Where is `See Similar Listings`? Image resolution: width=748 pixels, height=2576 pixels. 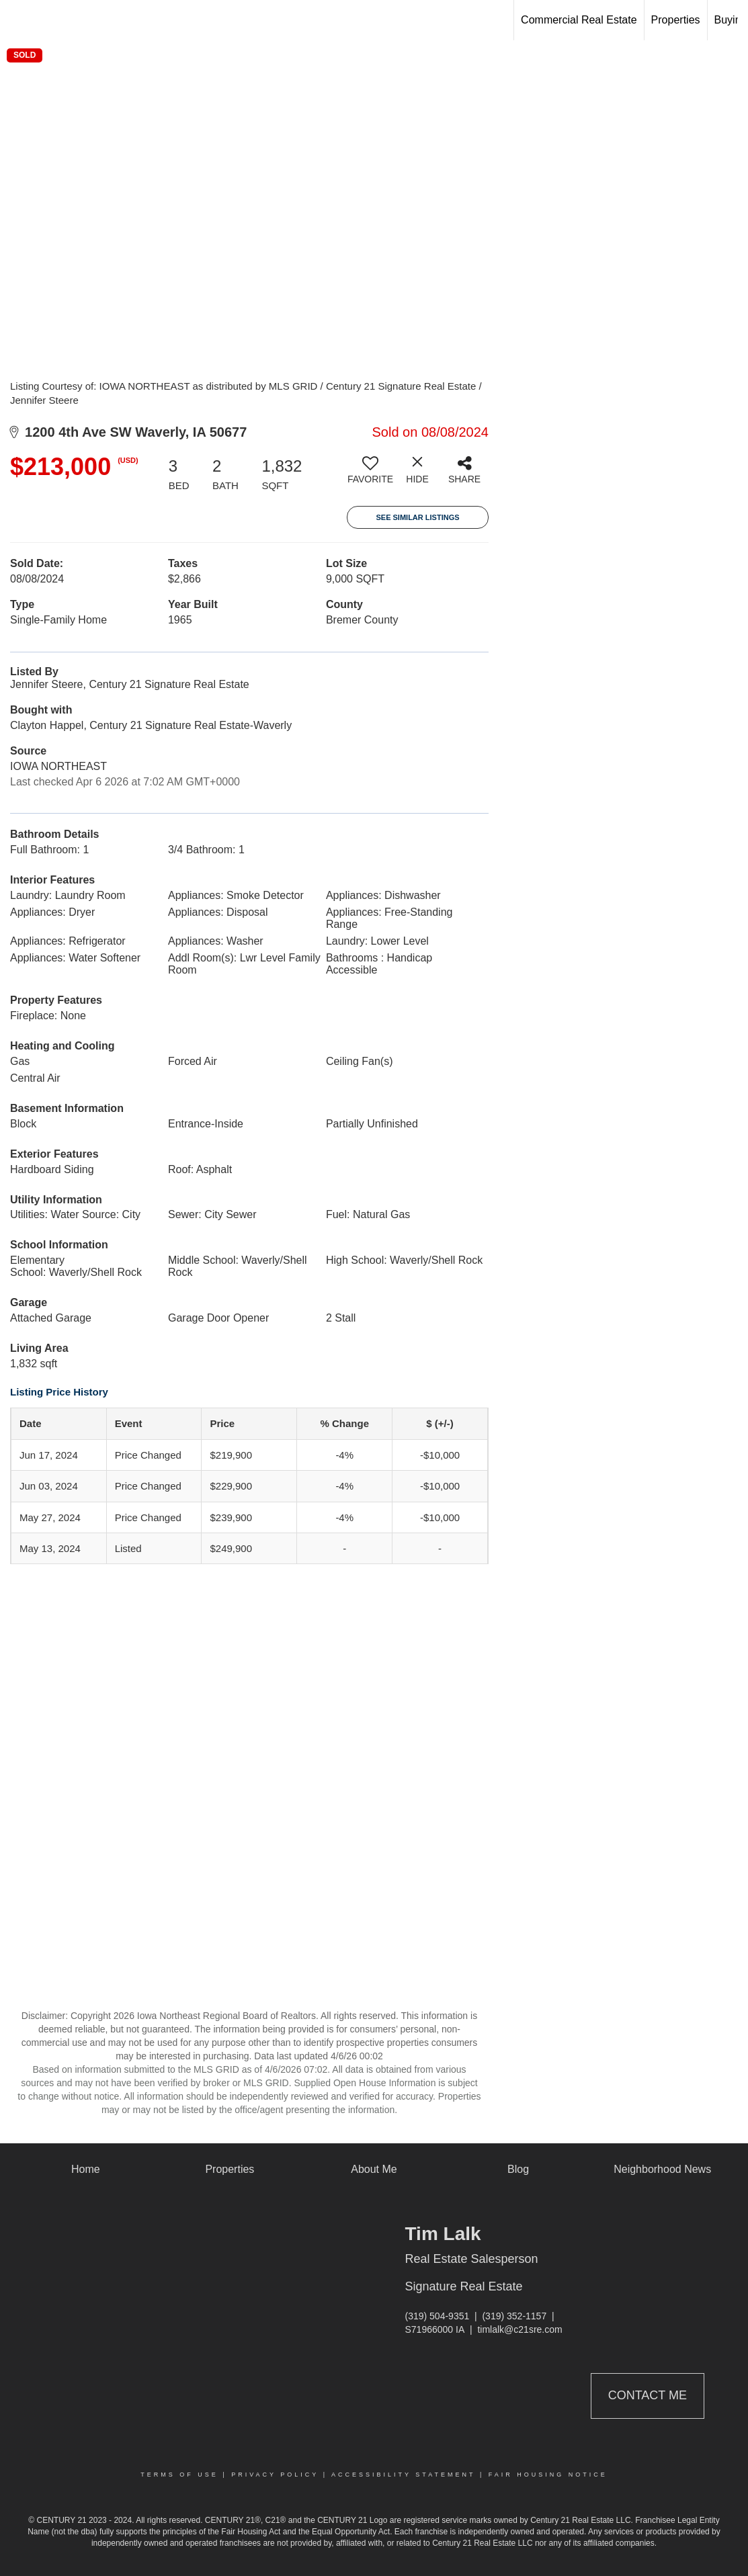
See Similar Listings is located at coordinates (417, 517).